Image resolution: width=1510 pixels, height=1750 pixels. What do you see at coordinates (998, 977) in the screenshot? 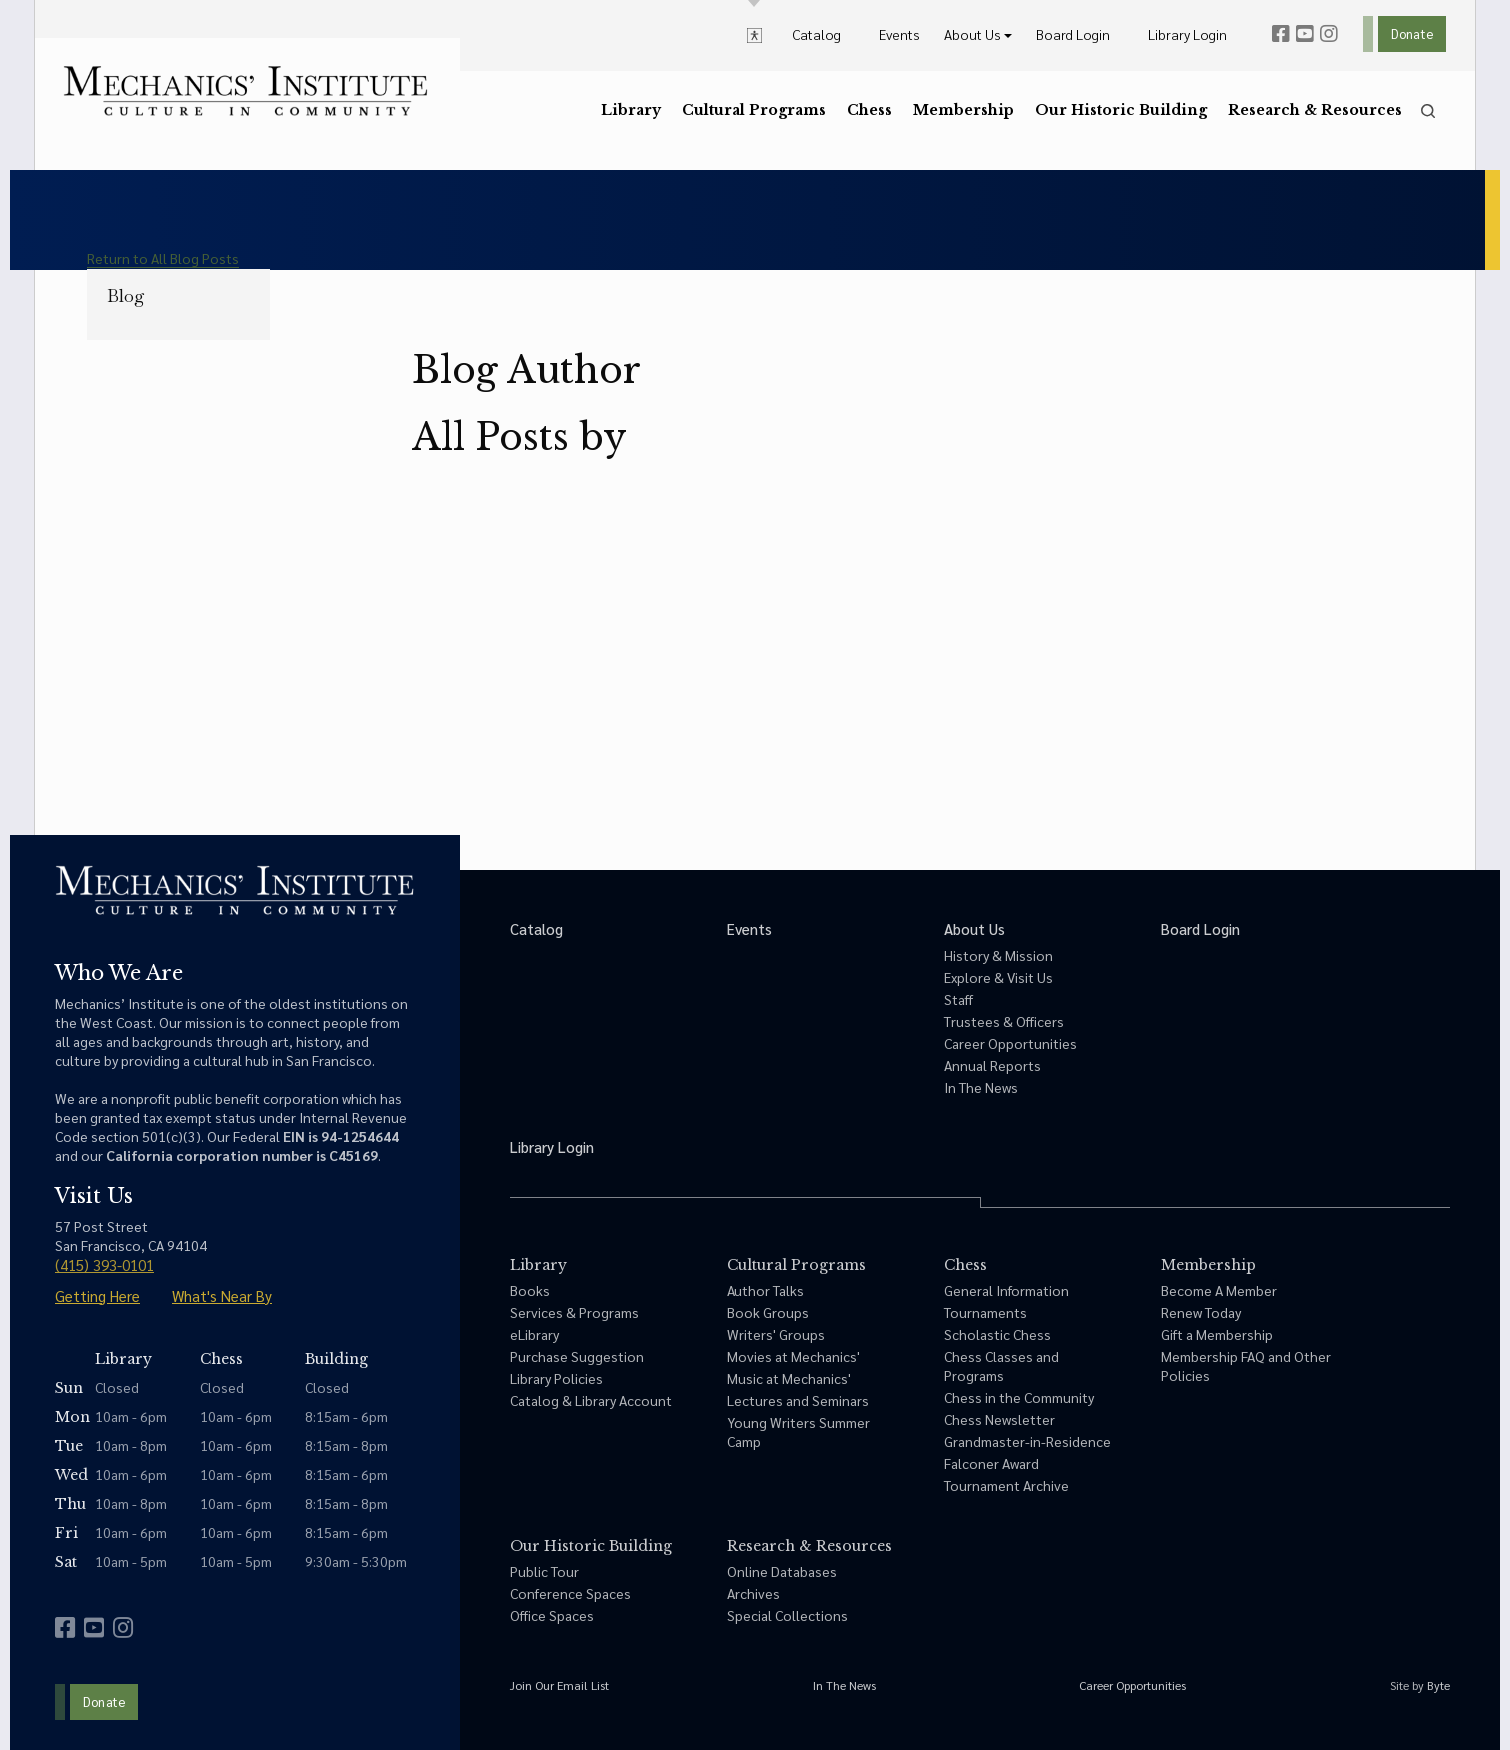
I see `Explore & Visit Us` at bounding box center [998, 977].